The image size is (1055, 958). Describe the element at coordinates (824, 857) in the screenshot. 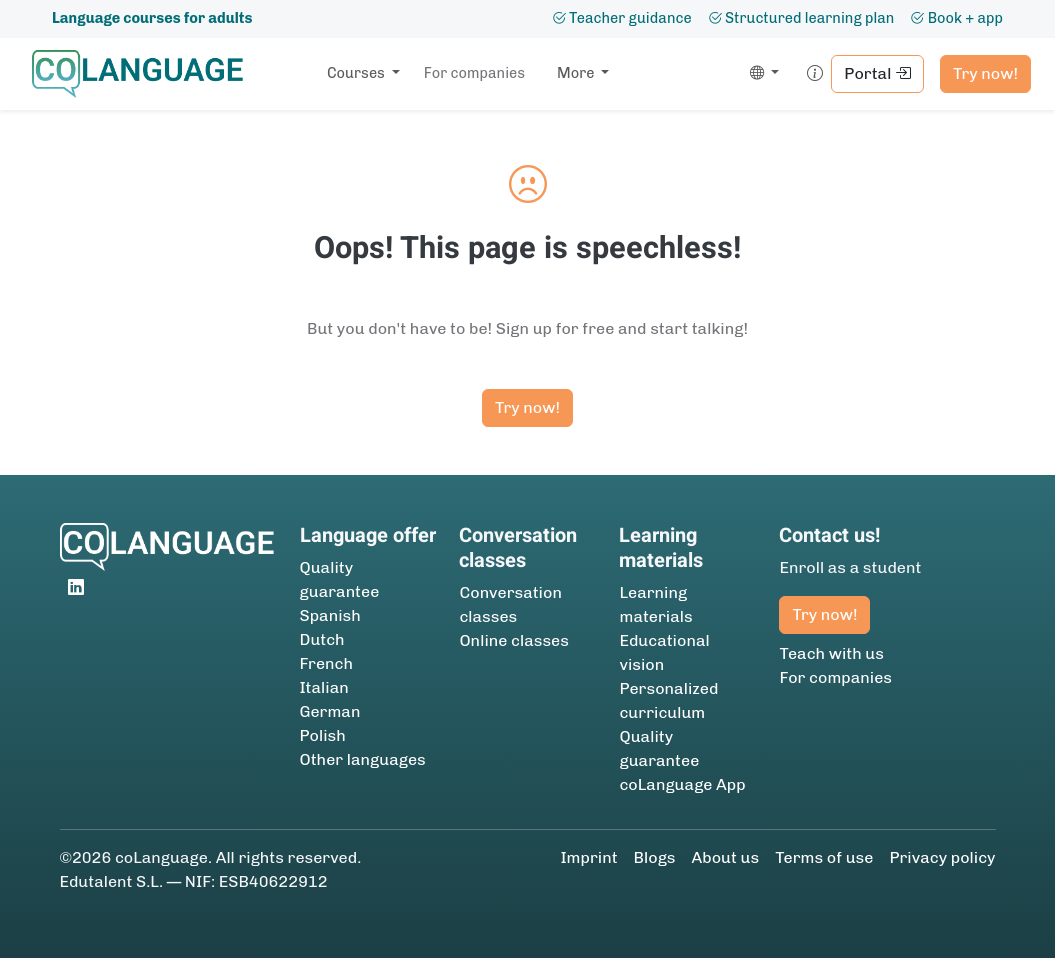

I see `Terms of use` at that location.